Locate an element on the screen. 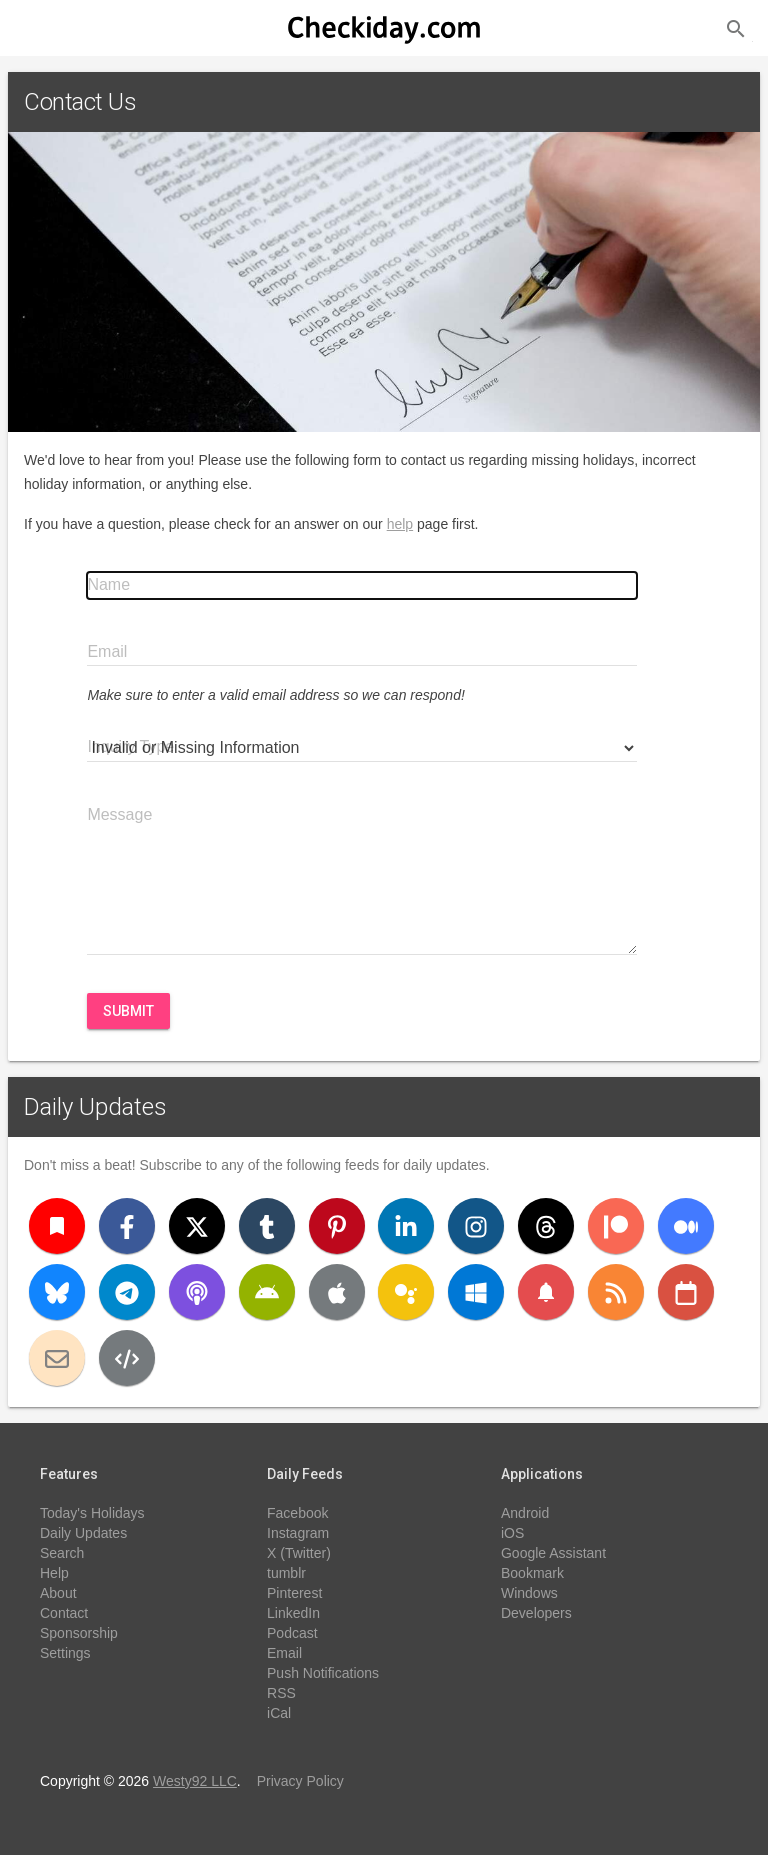  Sponsorship is located at coordinates (79, 1633).